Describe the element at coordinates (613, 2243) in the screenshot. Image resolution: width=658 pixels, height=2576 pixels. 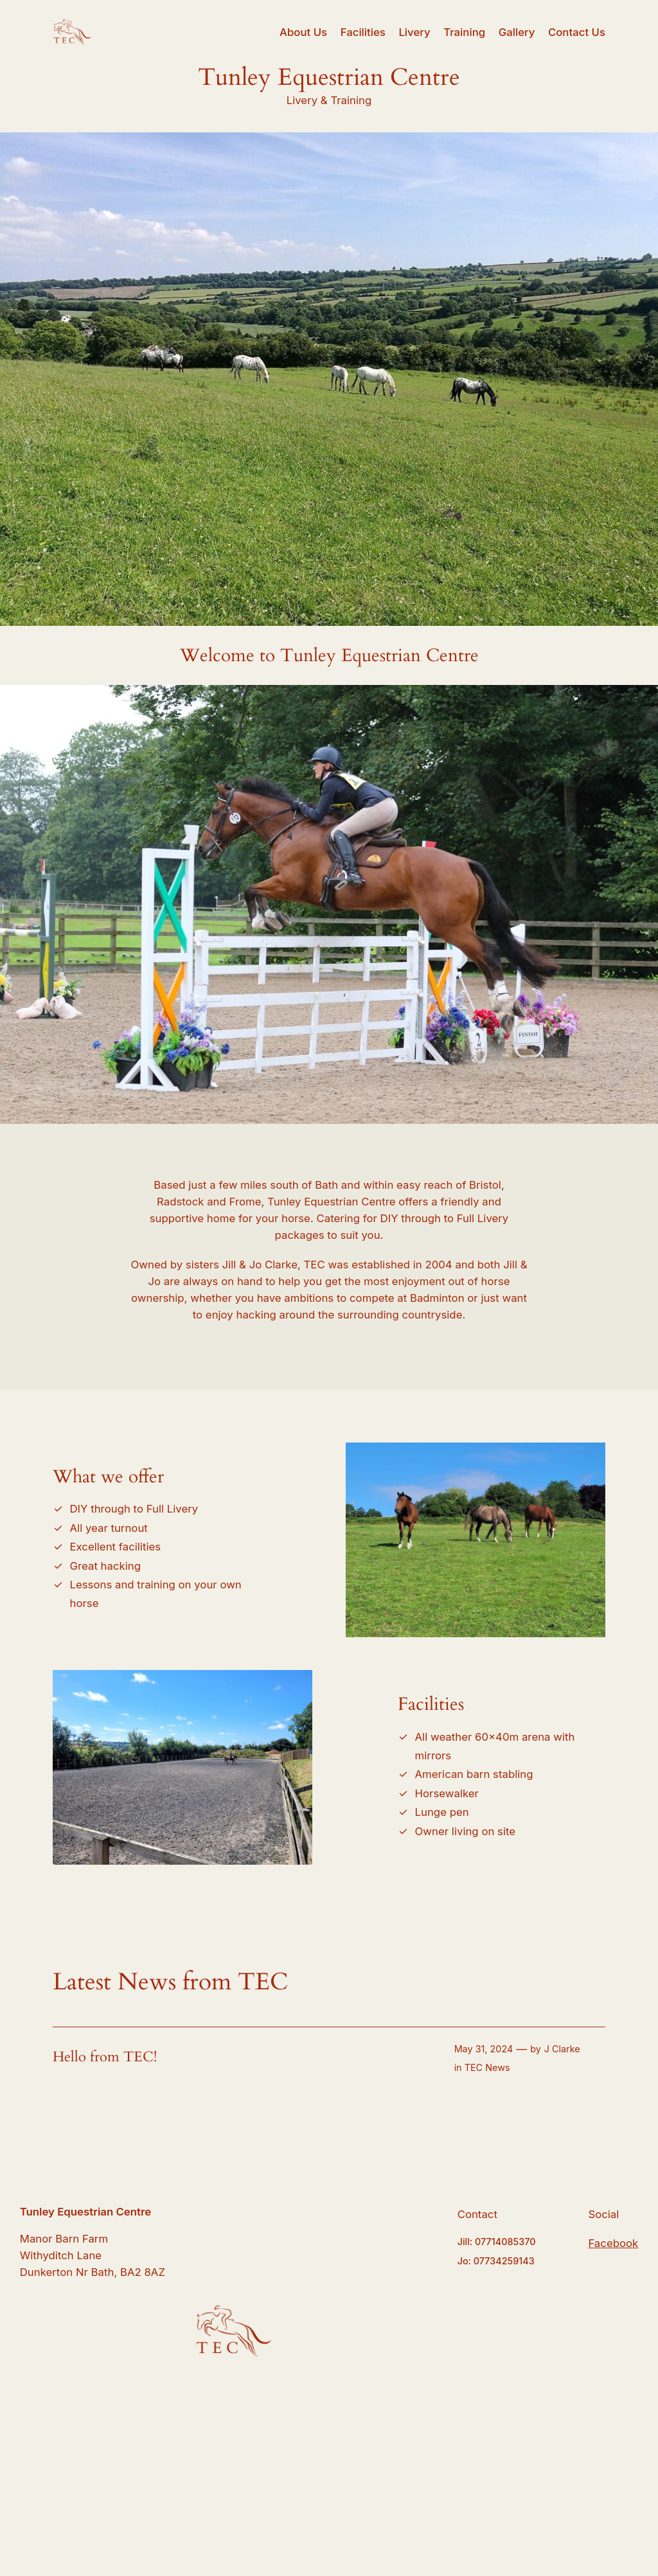
I see `Facebook` at that location.